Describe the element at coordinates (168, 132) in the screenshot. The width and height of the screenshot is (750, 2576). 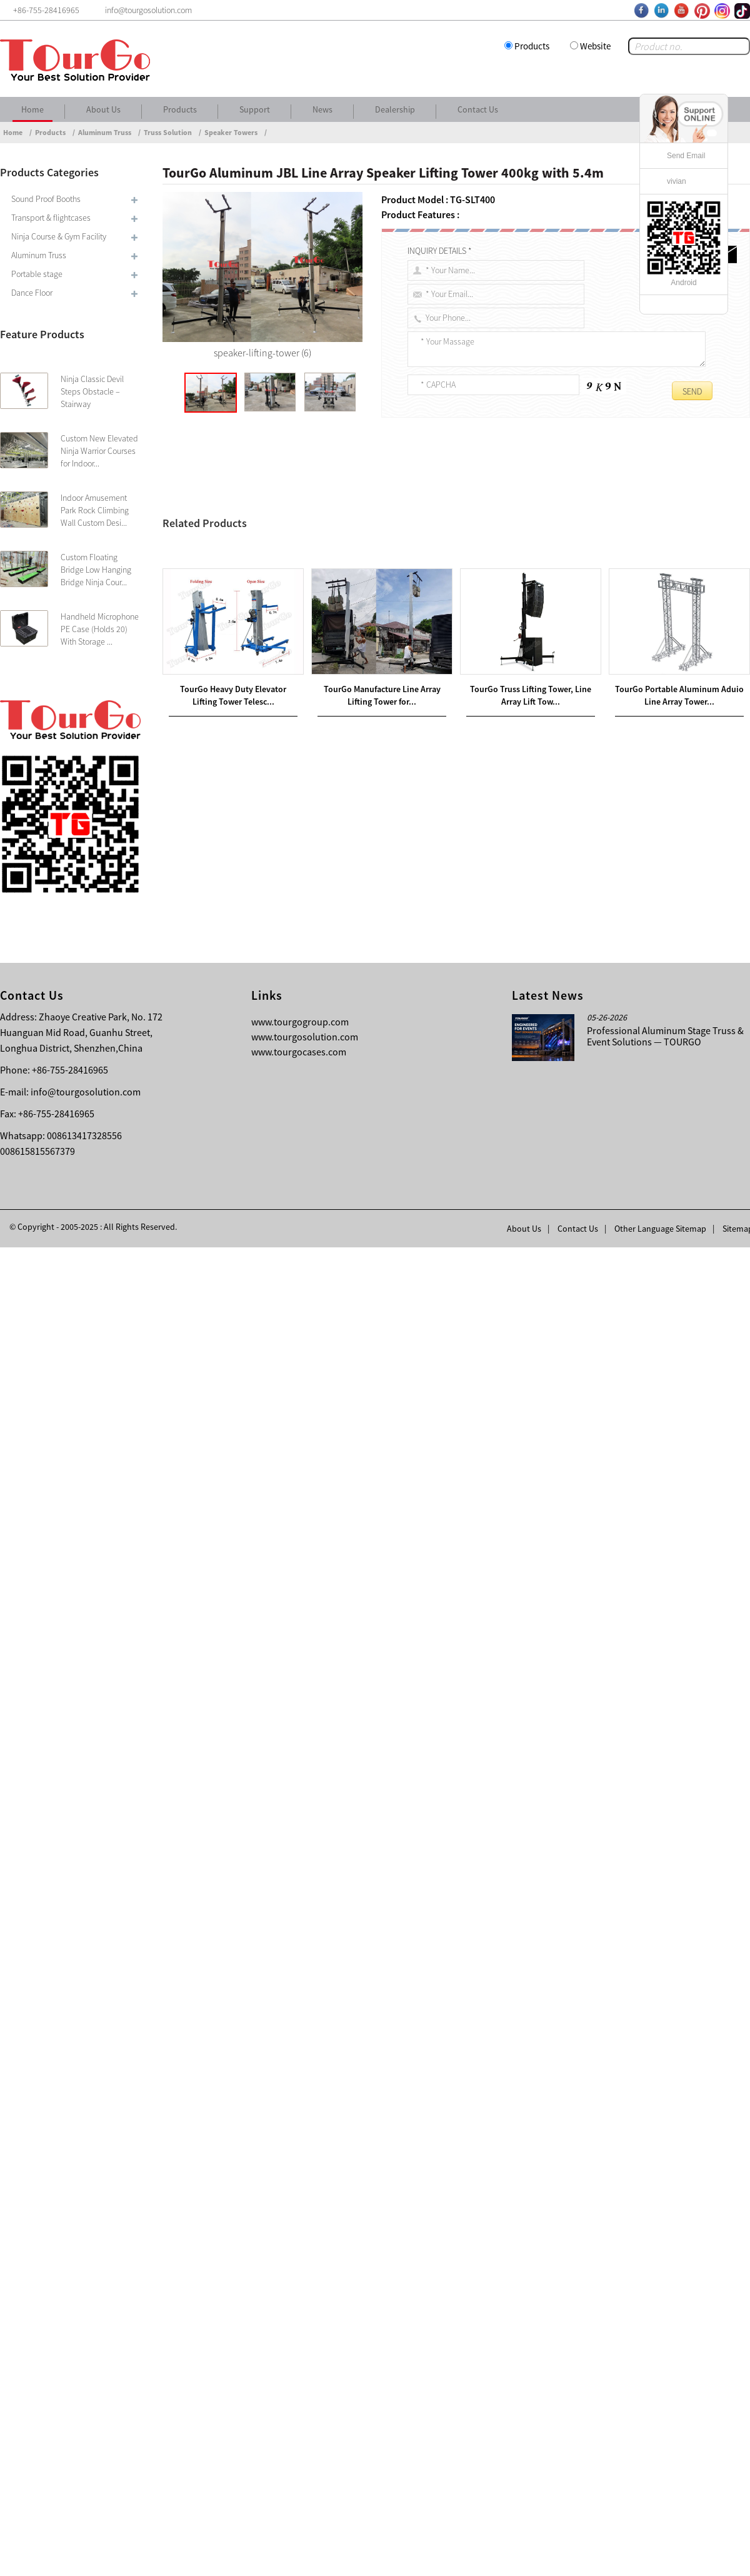
I see `Truss Solution` at that location.